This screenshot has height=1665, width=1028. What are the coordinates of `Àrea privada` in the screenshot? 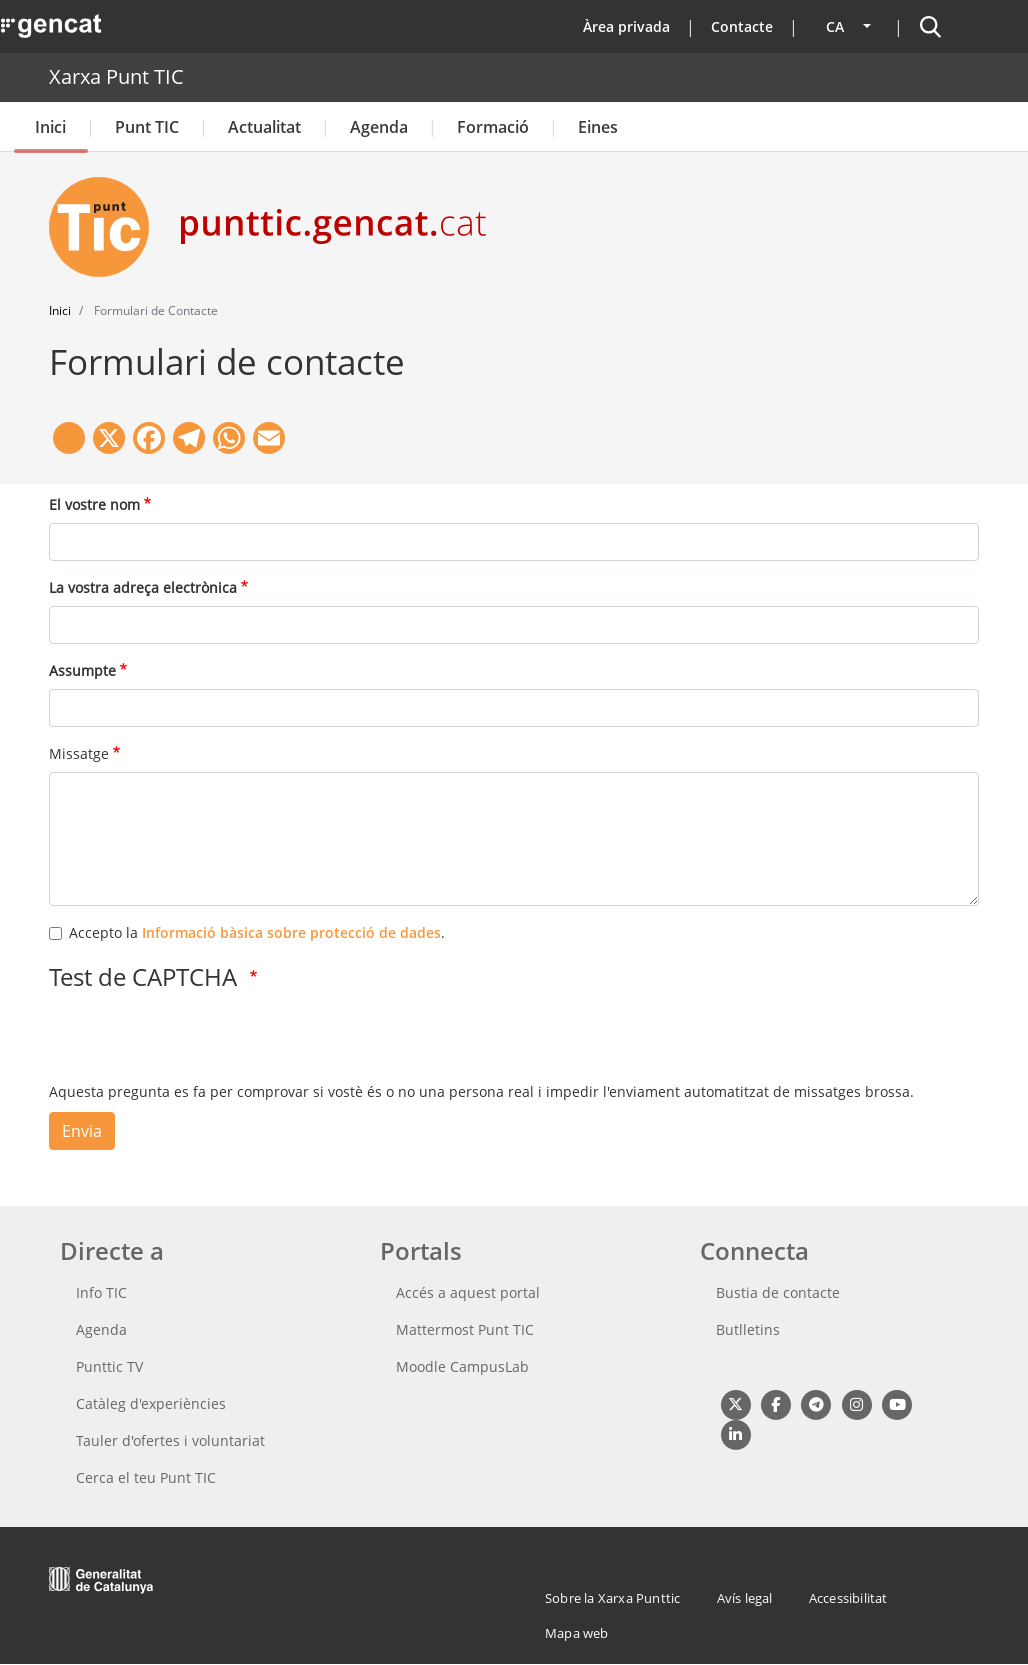 It's located at (626, 26).